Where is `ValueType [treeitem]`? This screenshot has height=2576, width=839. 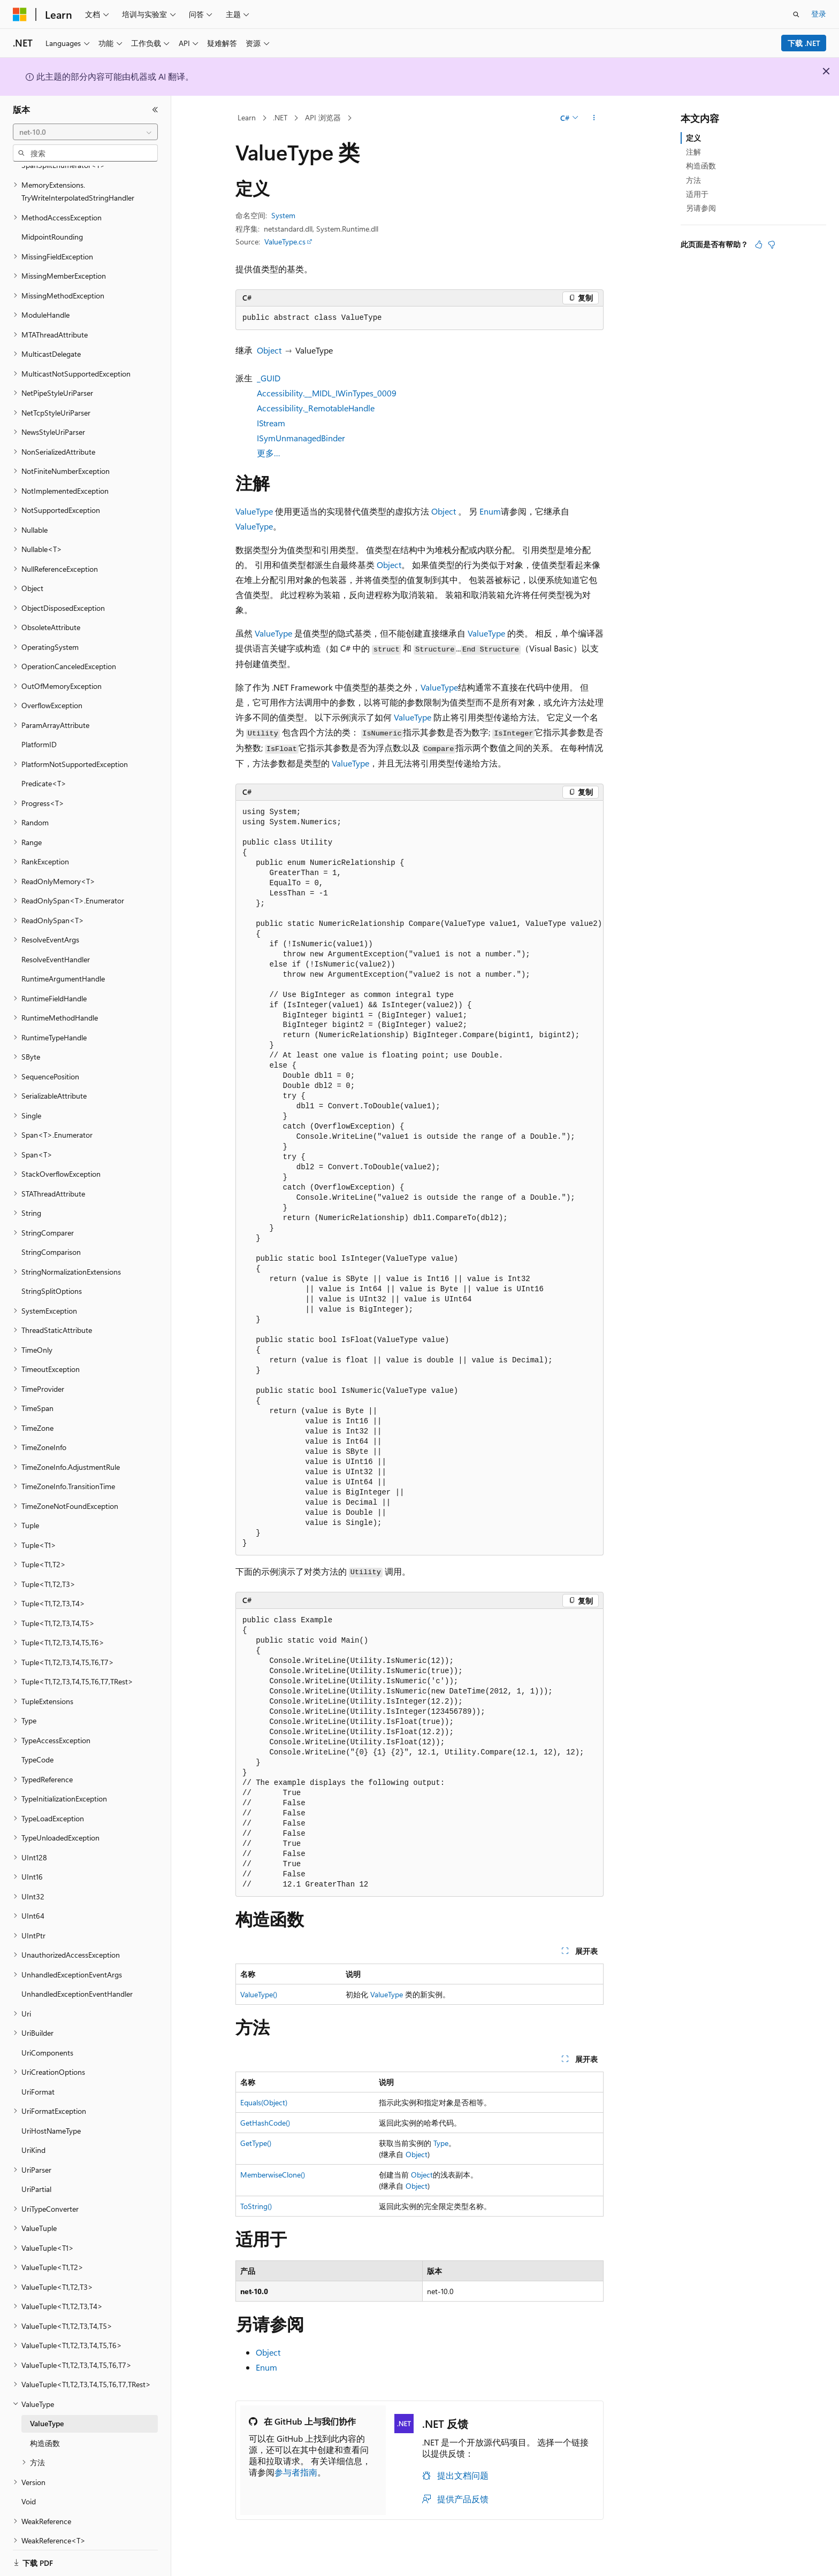
ValueType [treeitem] is located at coordinates (47, 2410).